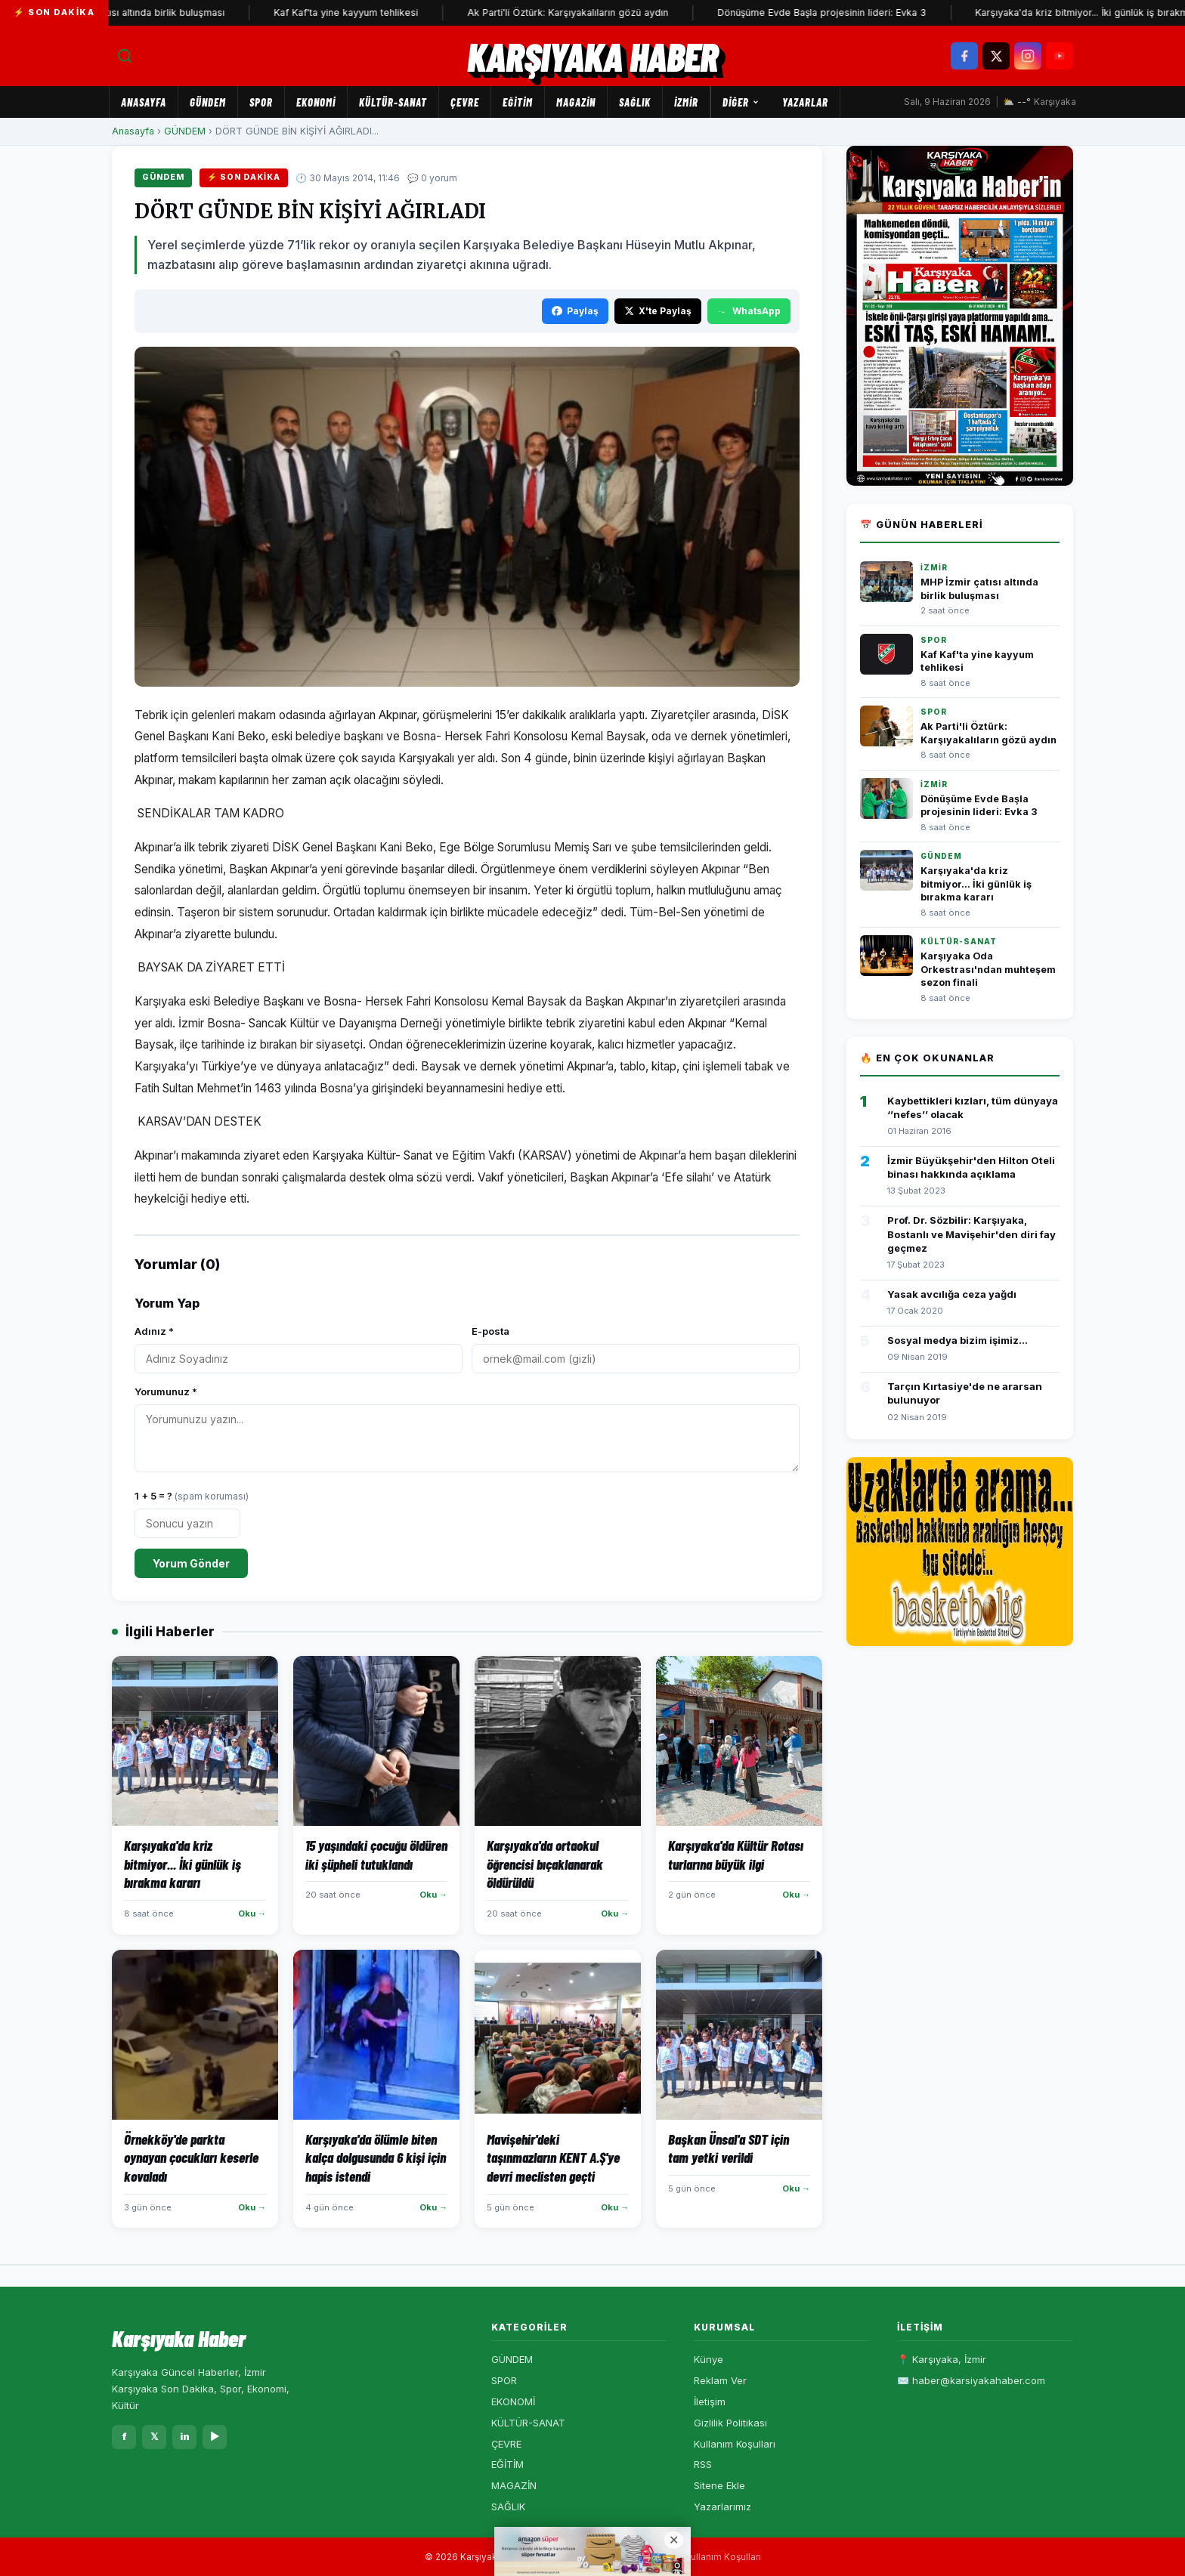 This screenshot has height=2576, width=1185. Describe the element at coordinates (518, 102) in the screenshot. I see `EĞİTİM` at that location.